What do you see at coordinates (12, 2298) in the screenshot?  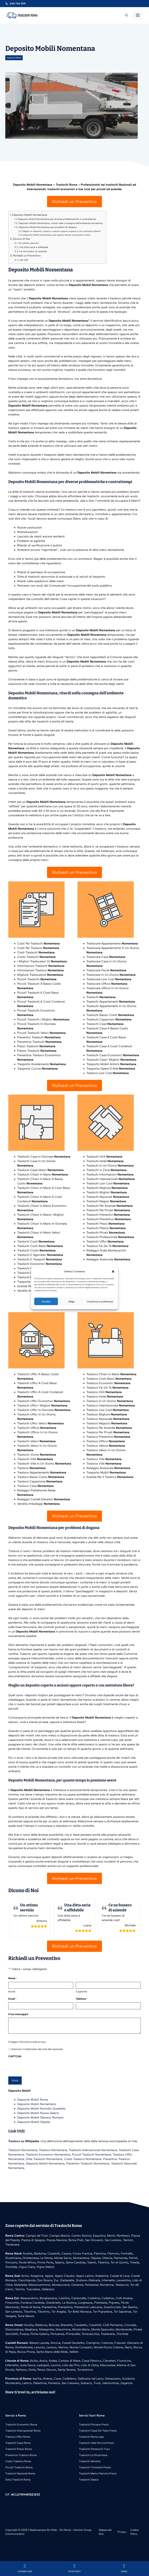 I see `Roma Est` at bounding box center [12, 2298].